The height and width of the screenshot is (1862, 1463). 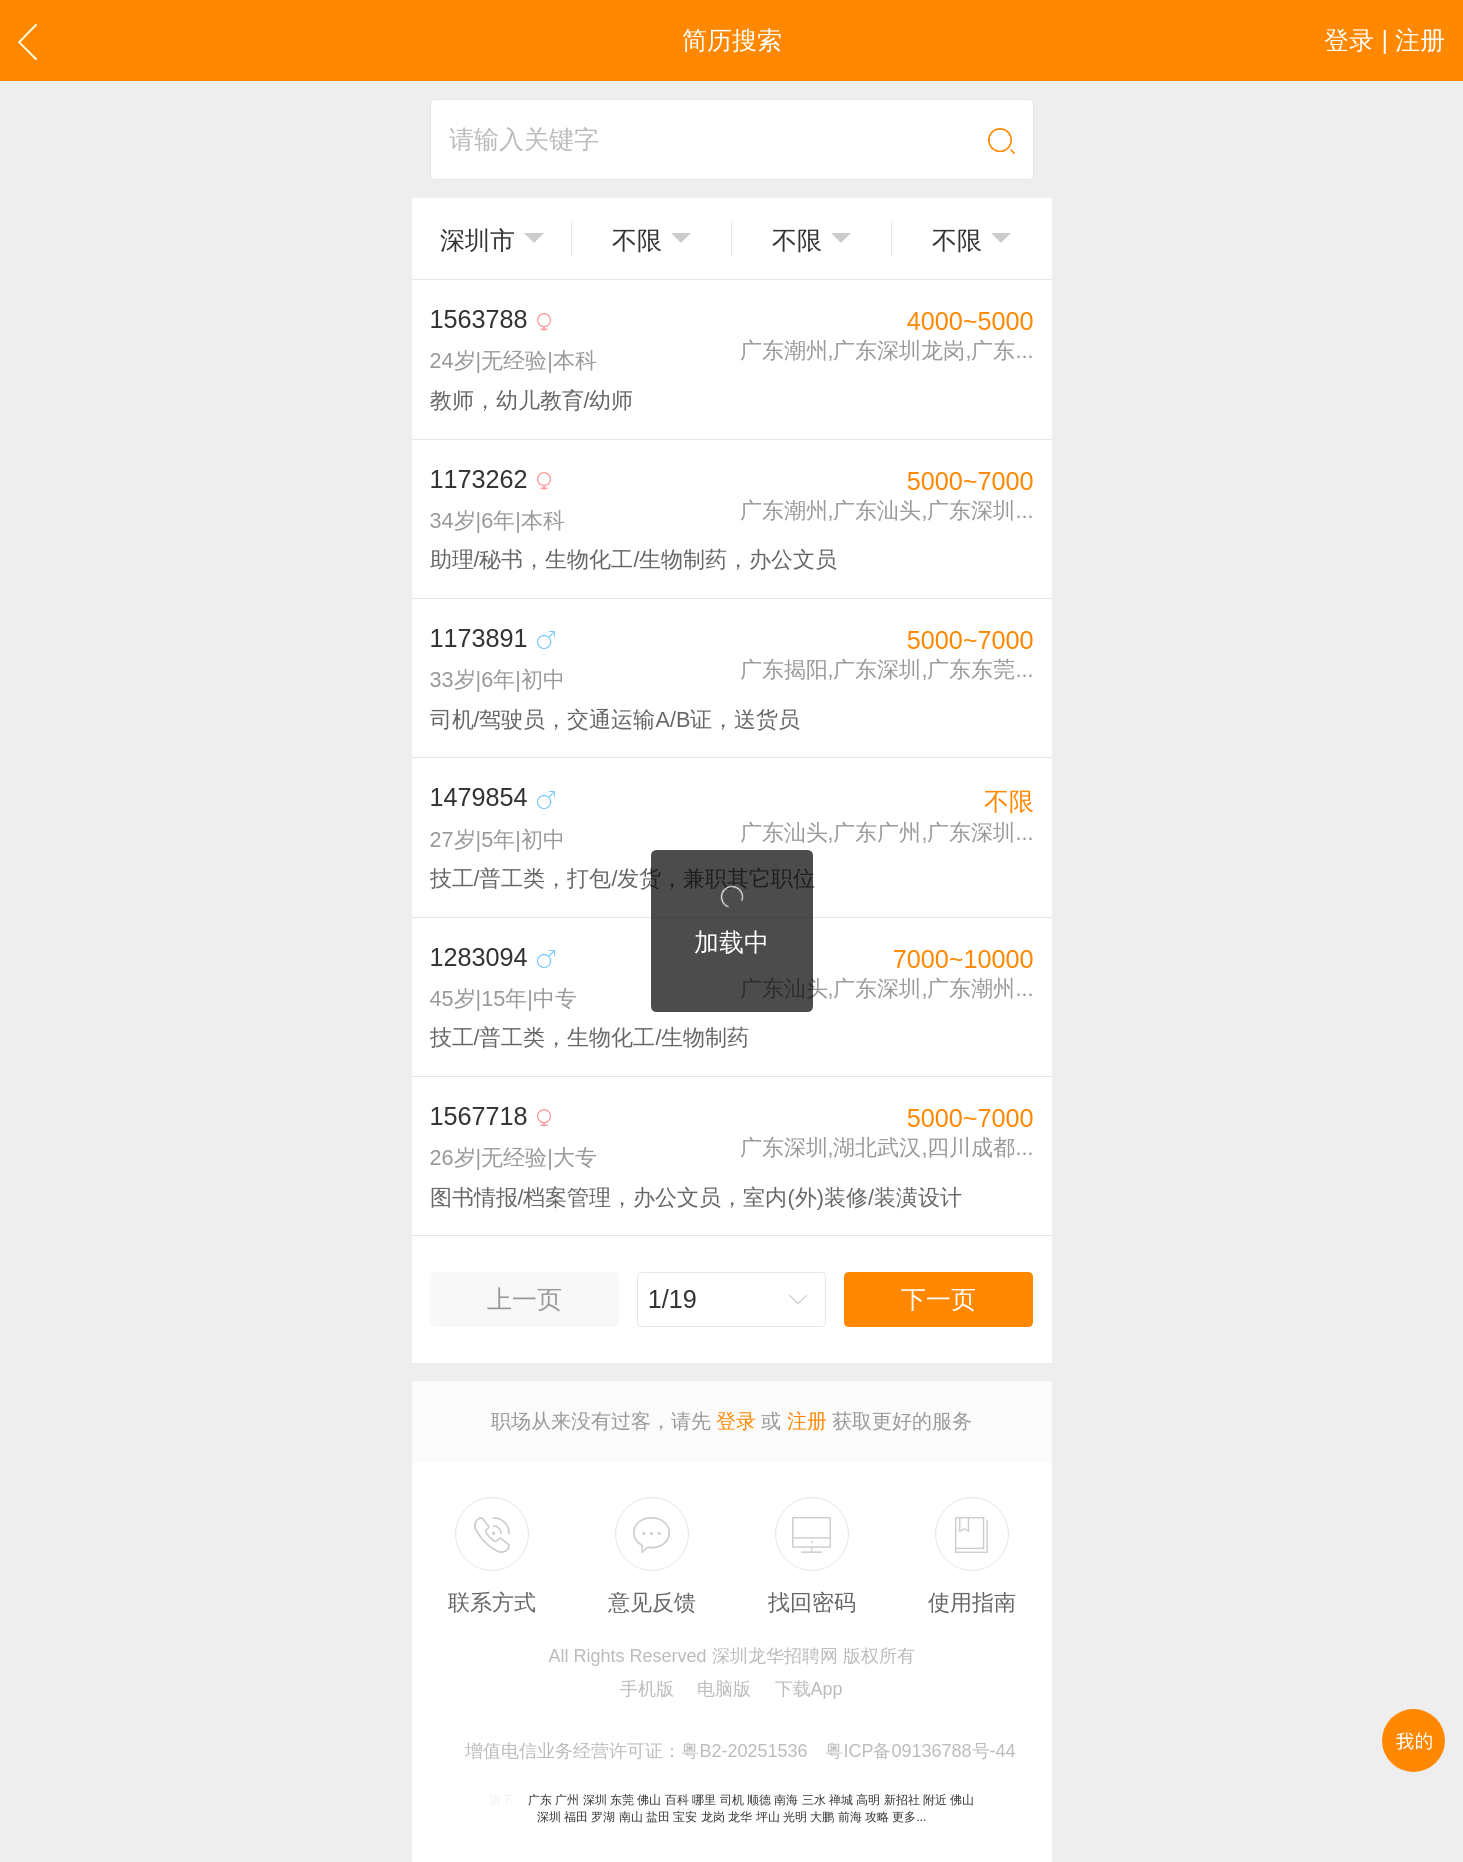 I want to click on 上一页, so click(x=524, y=1299).